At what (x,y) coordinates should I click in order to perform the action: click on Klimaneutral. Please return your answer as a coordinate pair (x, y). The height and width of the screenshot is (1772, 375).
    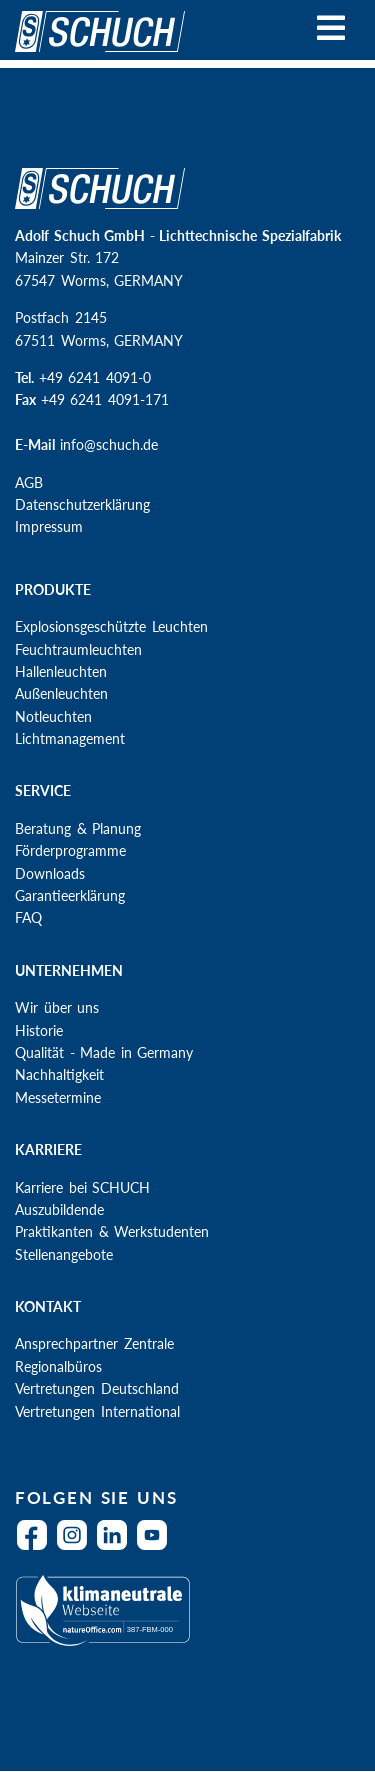
    Looking at the image, I should click on (182, 1623).